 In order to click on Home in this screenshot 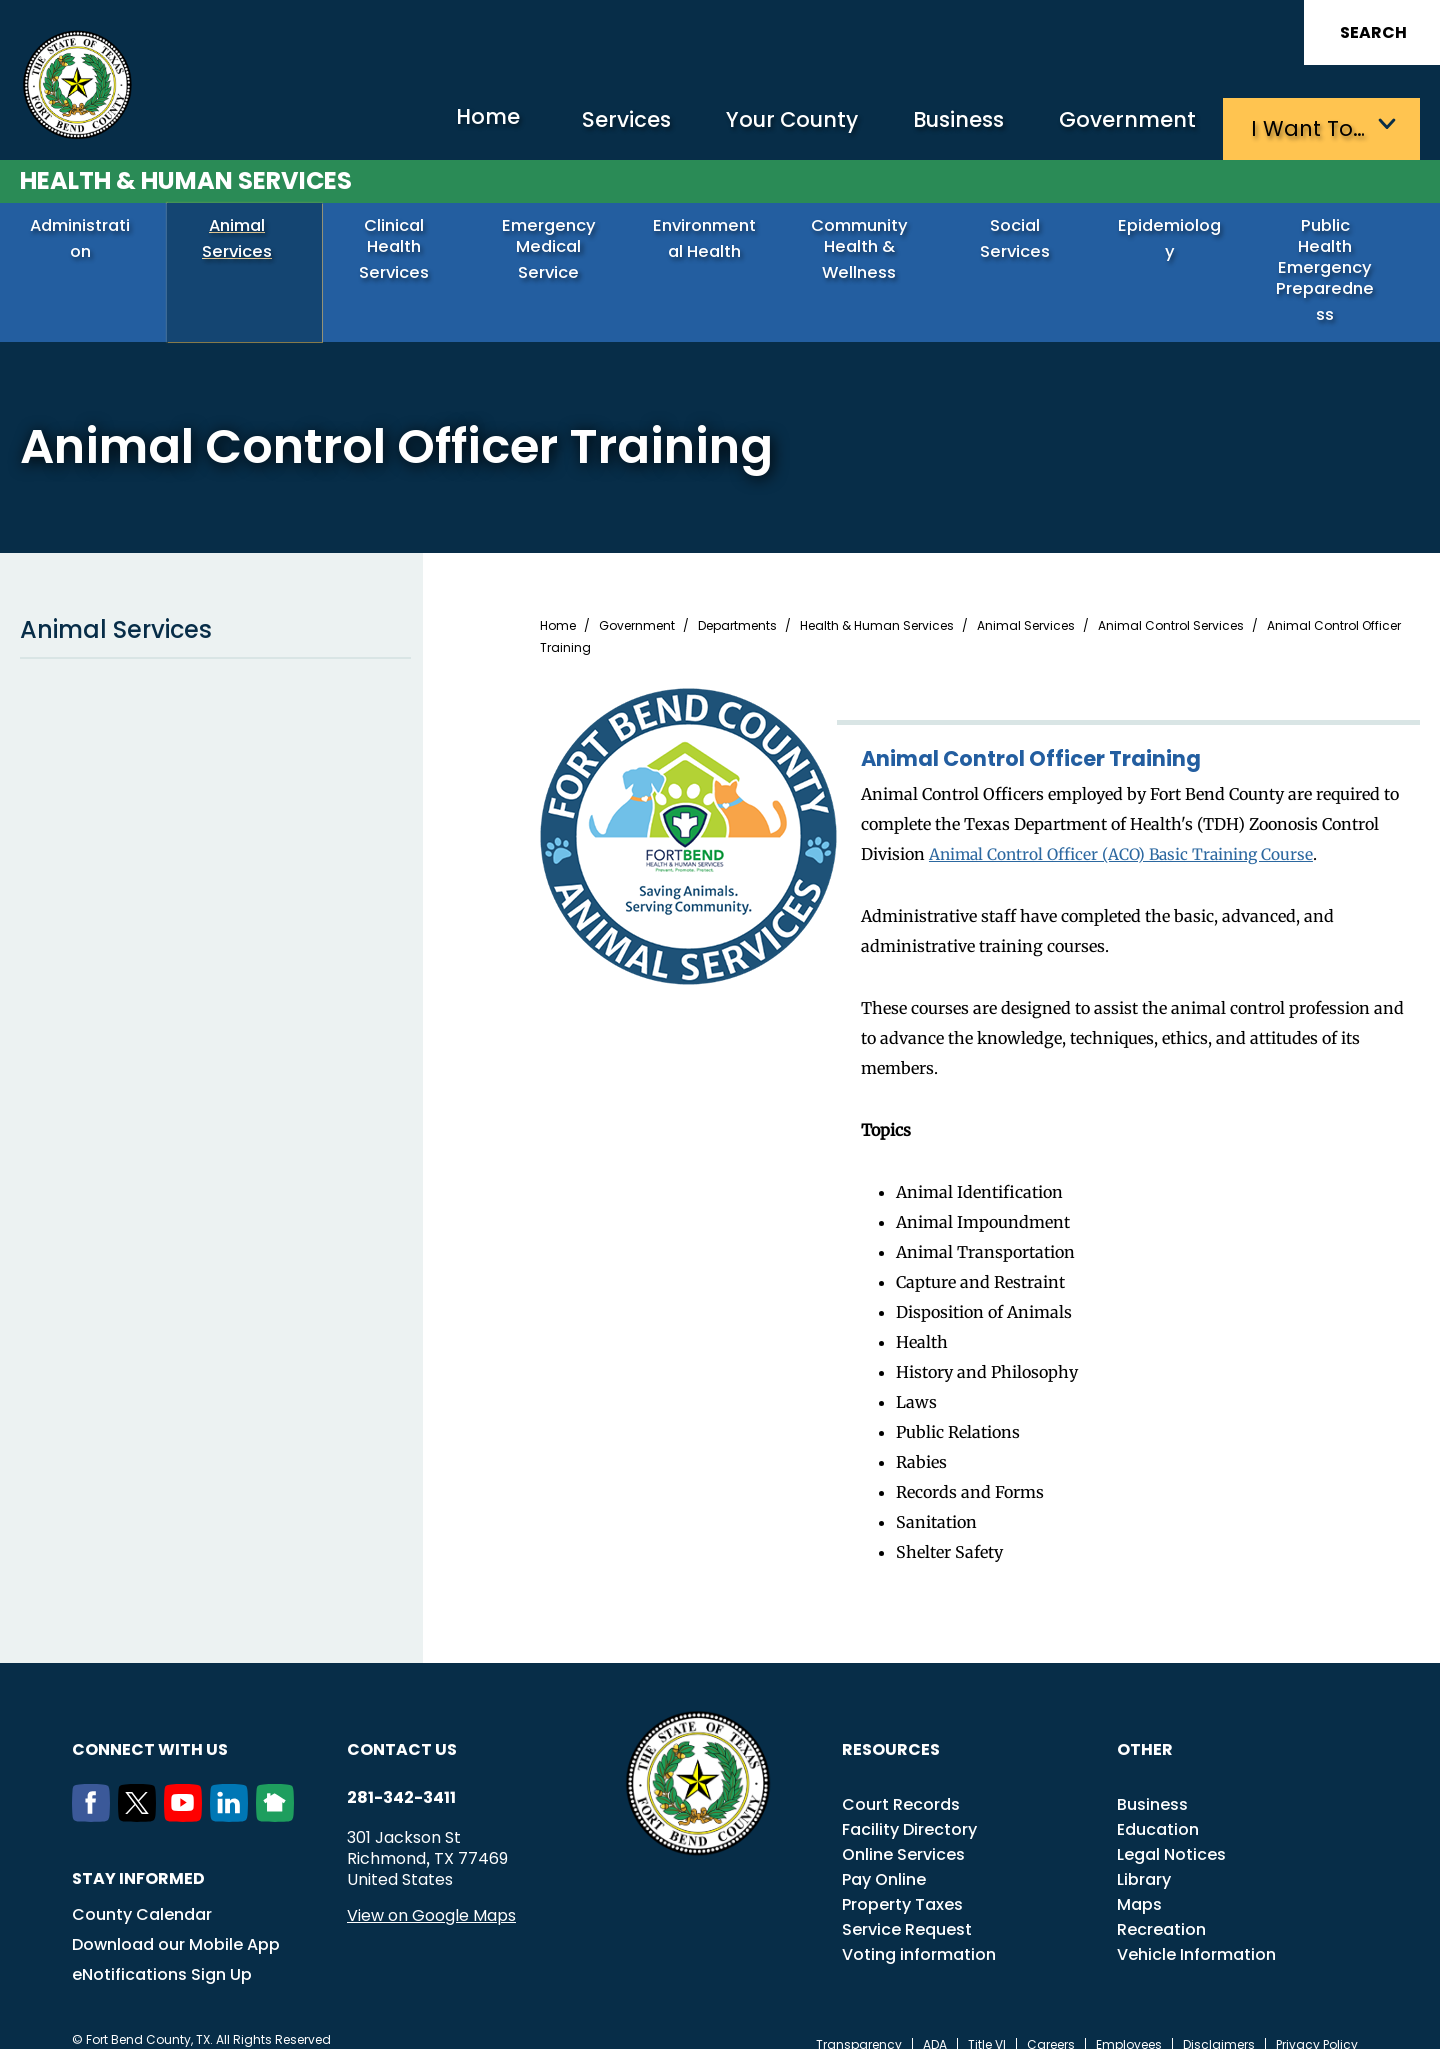, I will do `click(434, 124)`.